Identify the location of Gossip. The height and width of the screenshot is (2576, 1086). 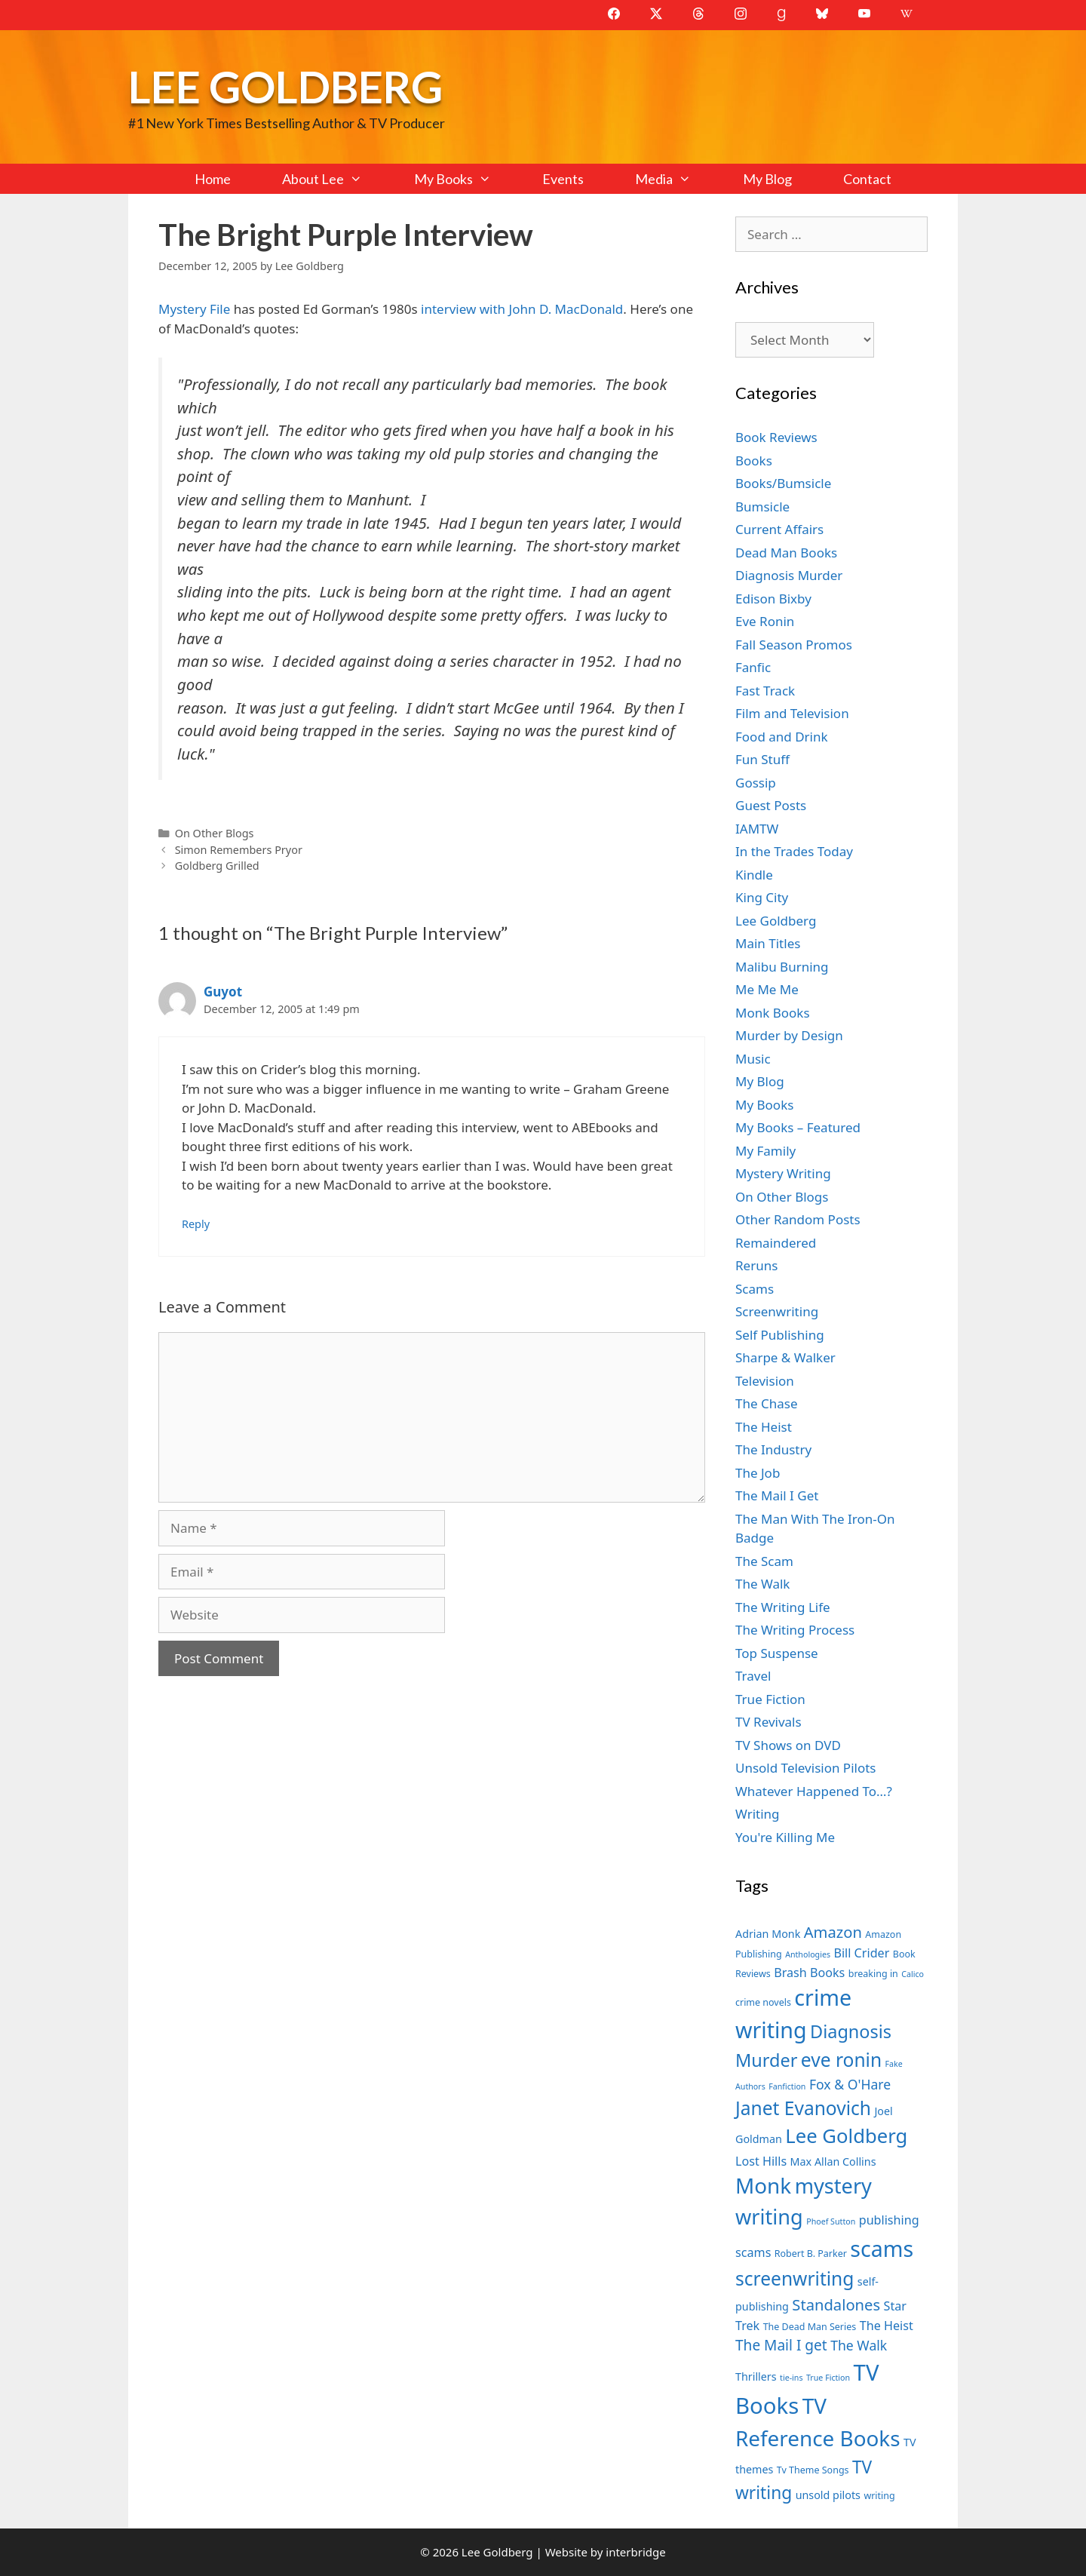
(755, 782).